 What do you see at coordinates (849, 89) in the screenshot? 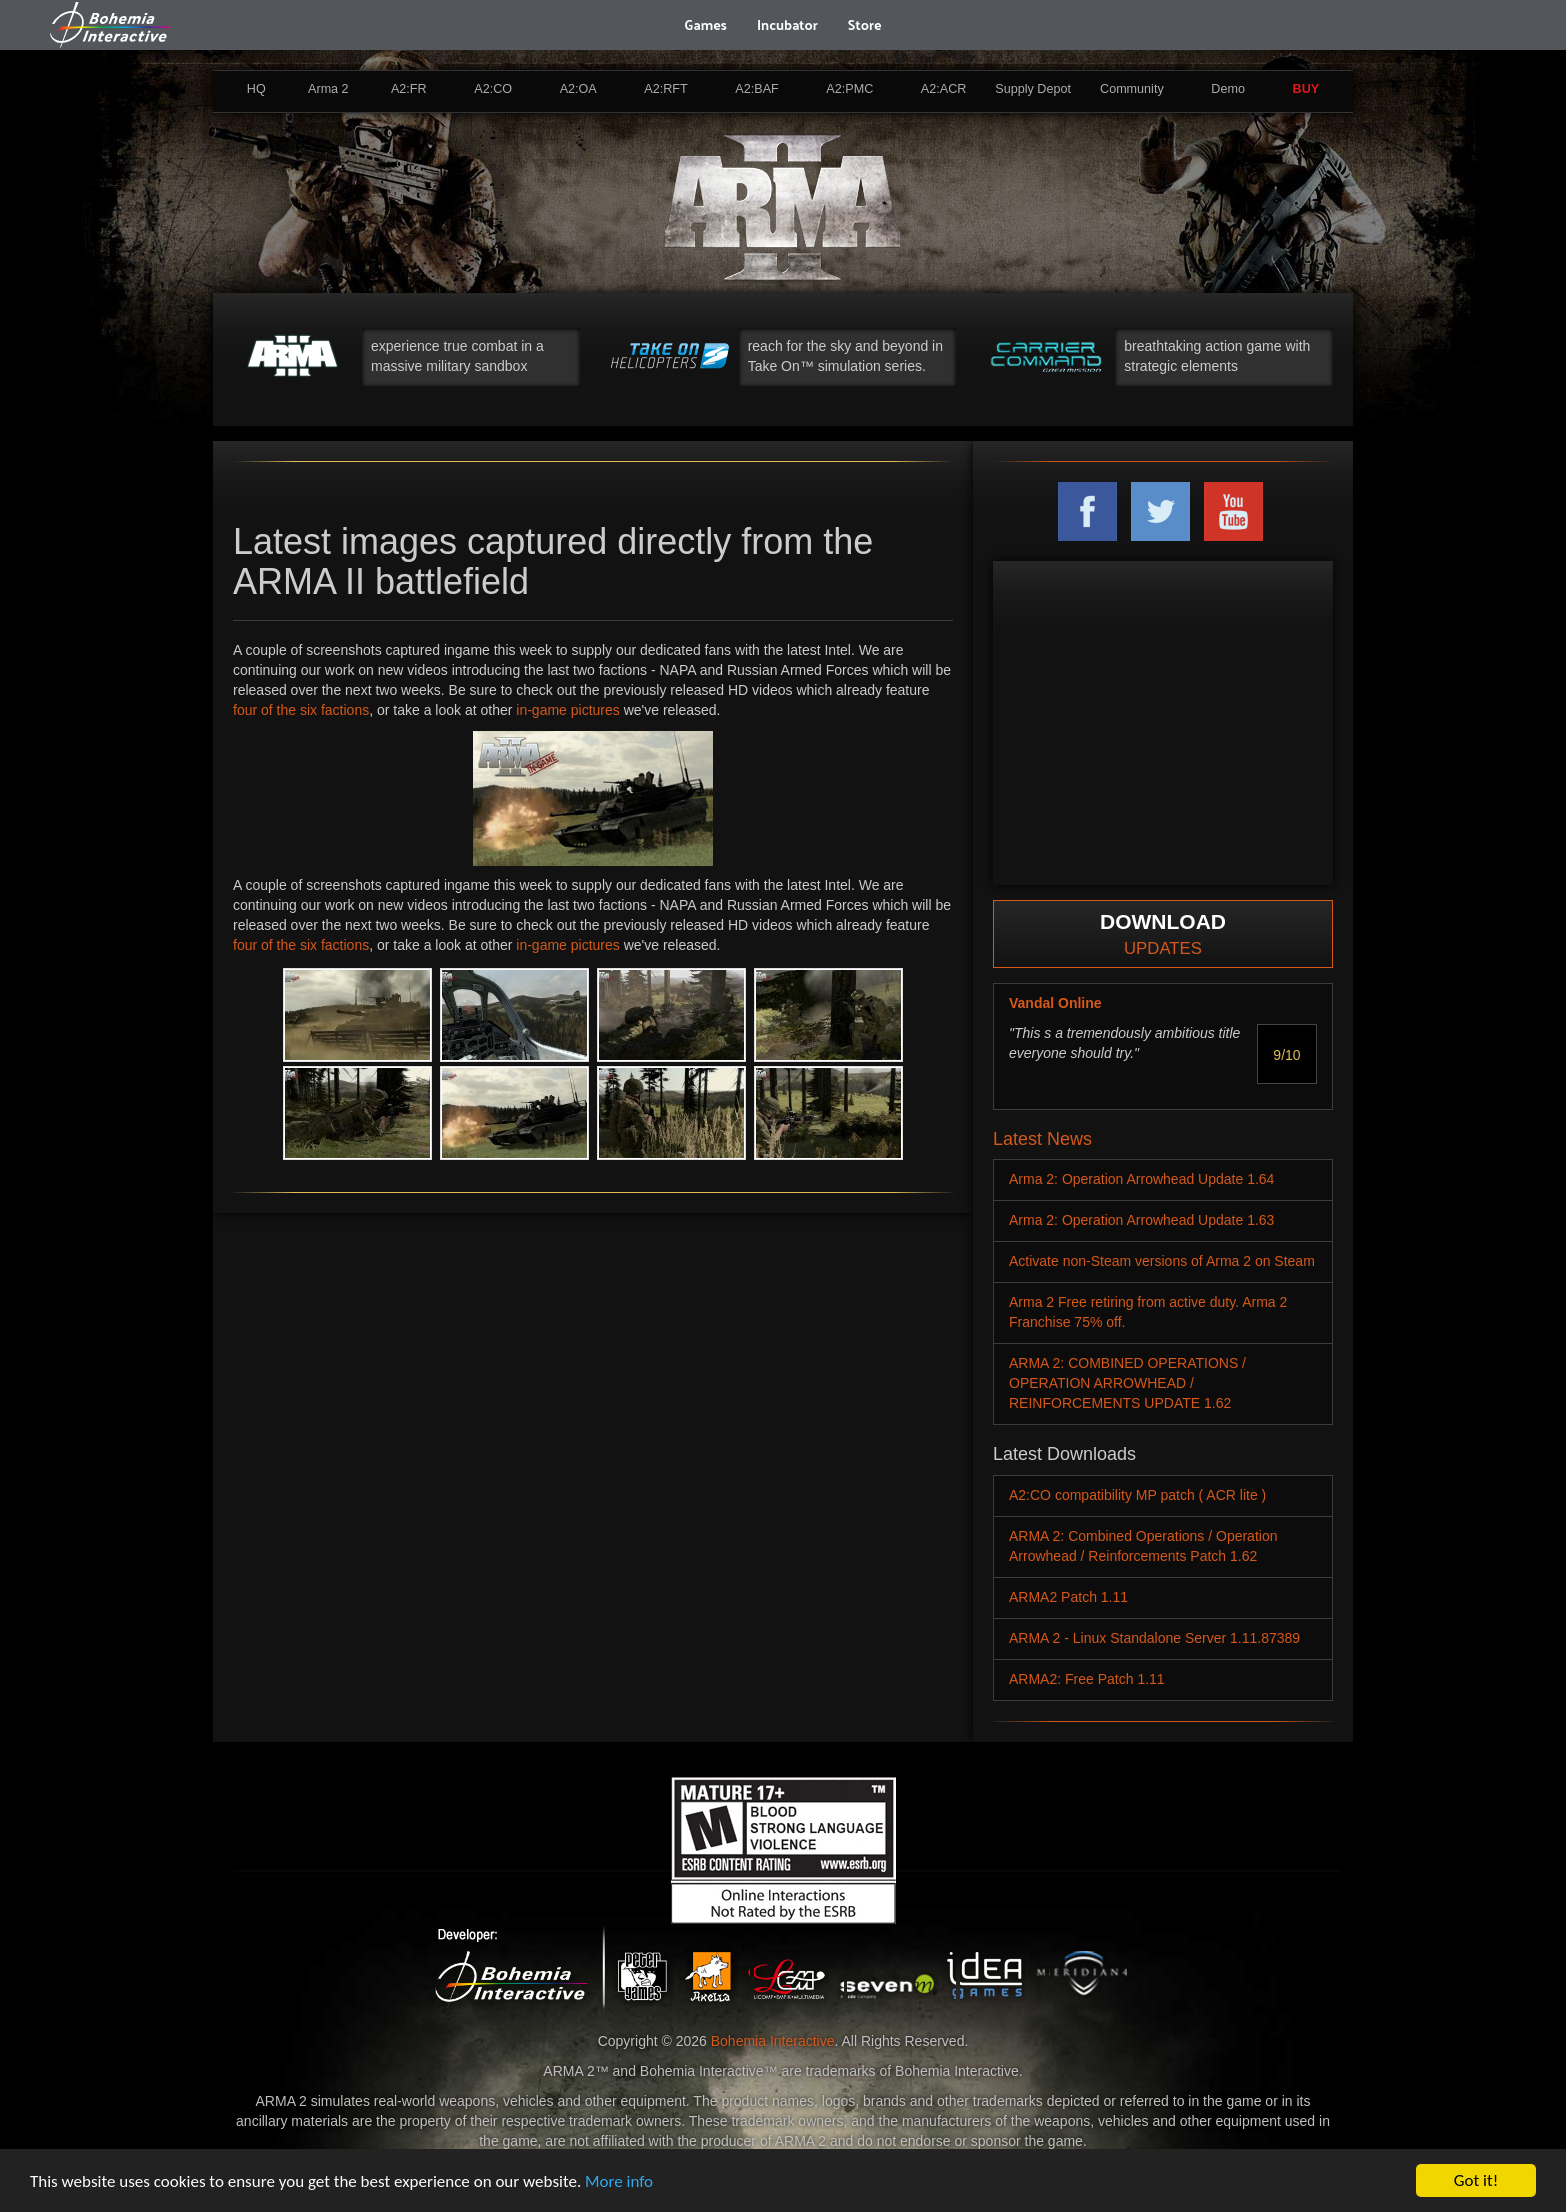
I see `A2:PMC` at bounding box center [849, 89].